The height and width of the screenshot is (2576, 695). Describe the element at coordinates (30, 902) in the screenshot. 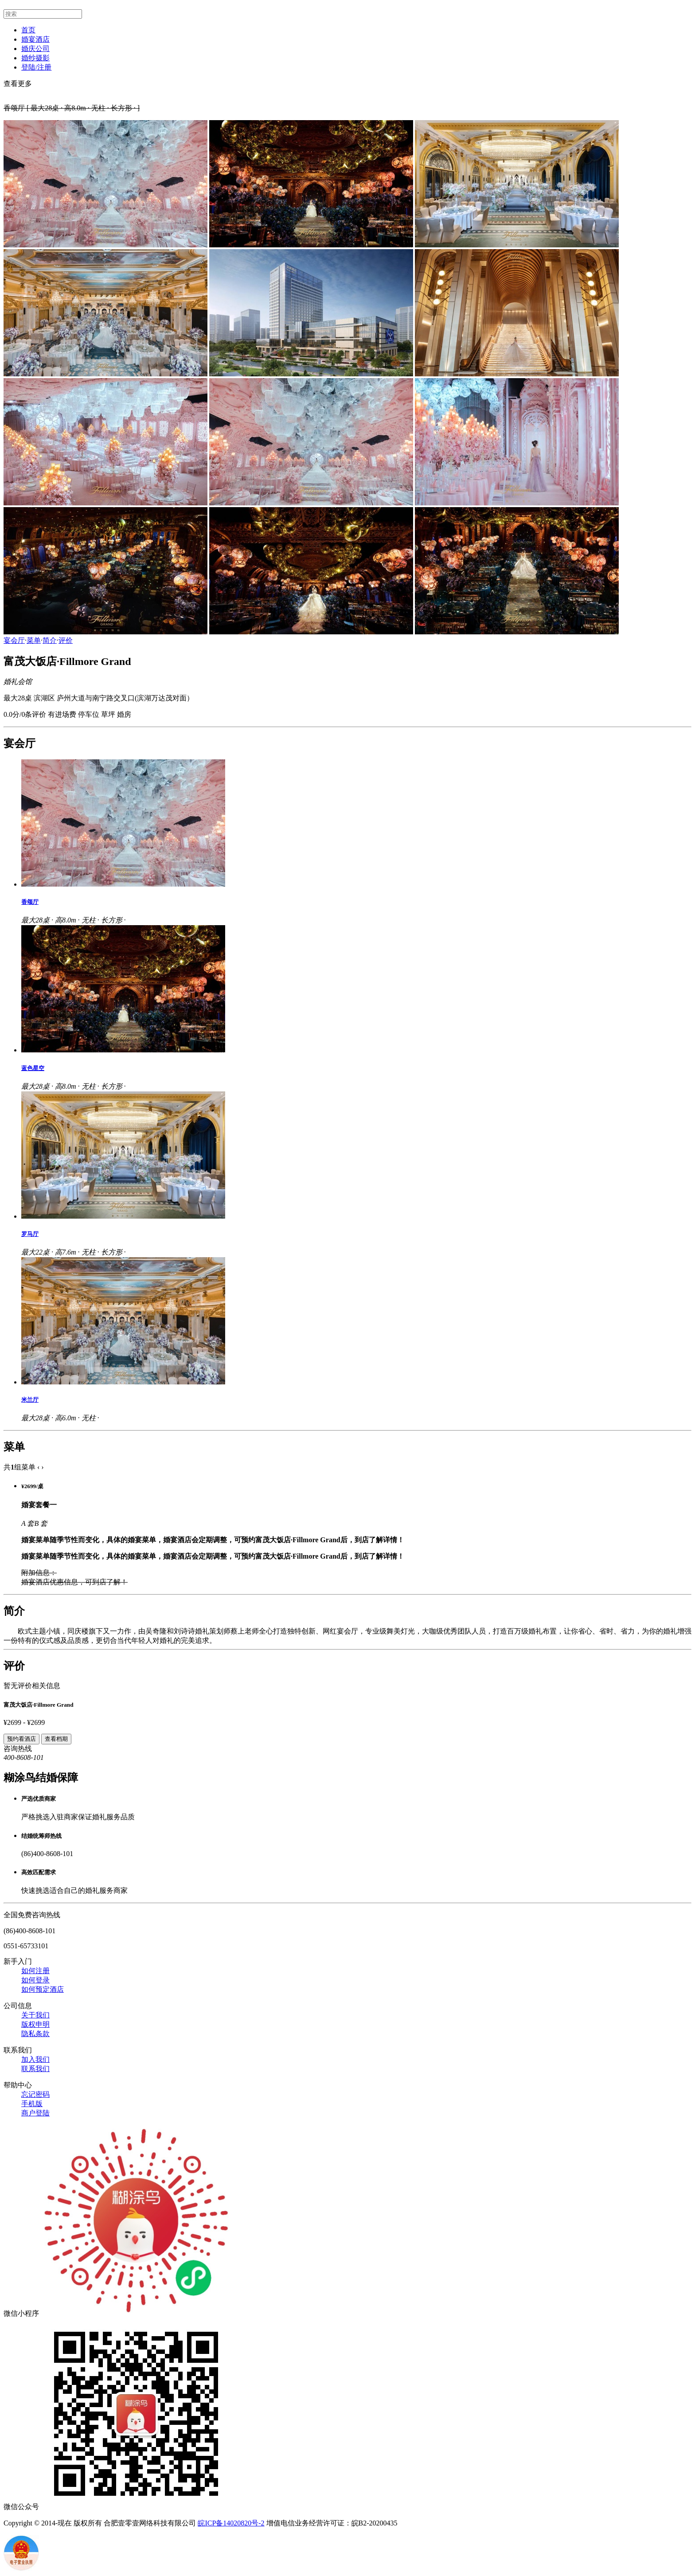

I see `香颂厅` at that location.